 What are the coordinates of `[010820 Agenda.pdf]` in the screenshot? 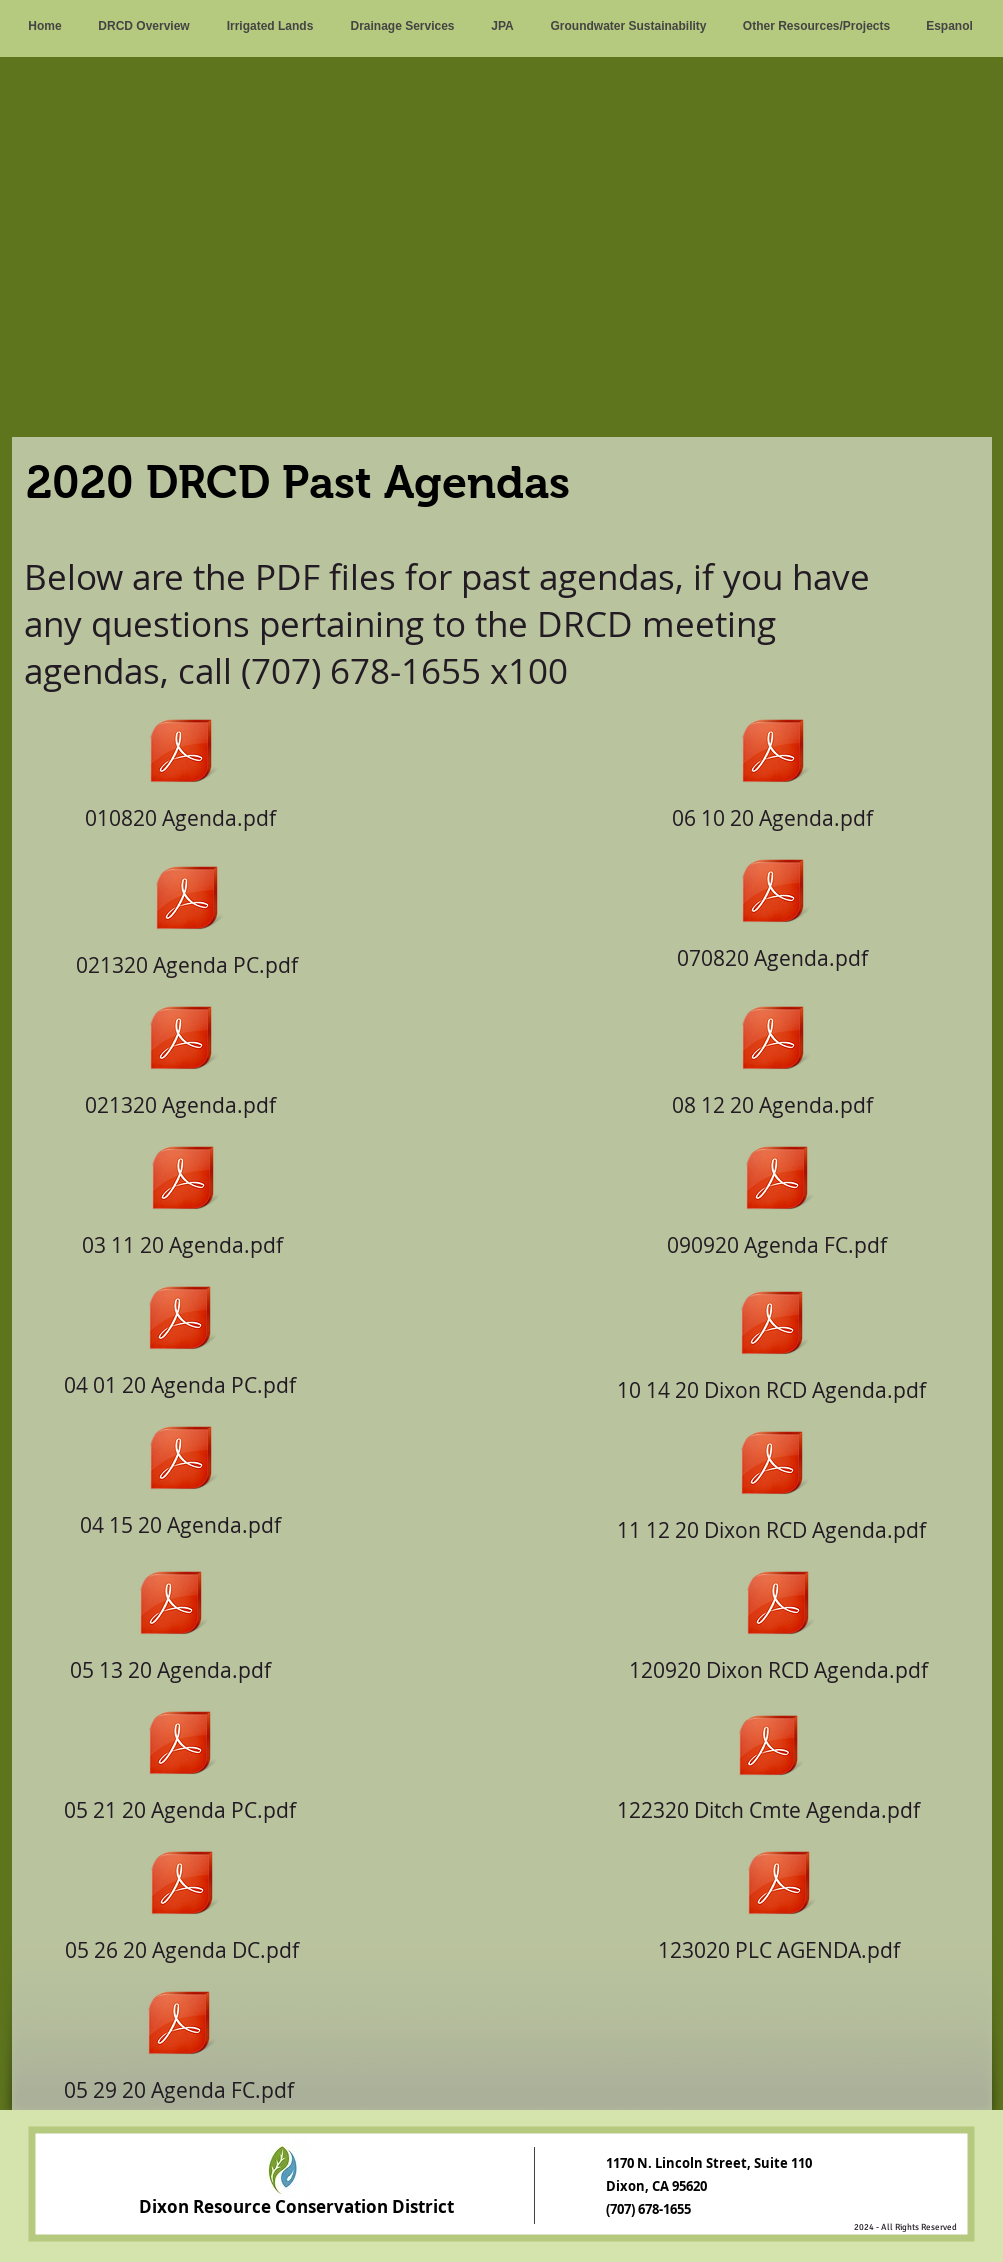 It's located at (181, 768).